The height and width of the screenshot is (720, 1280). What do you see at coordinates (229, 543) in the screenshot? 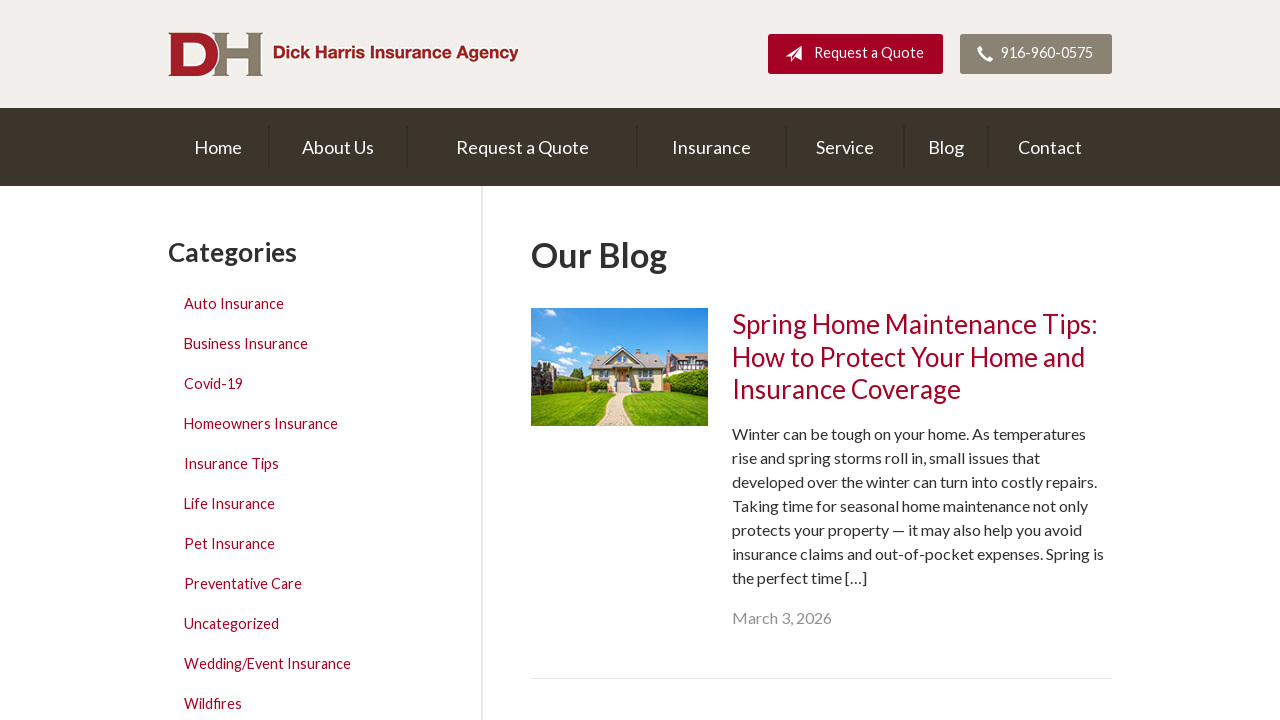
I see `Pet Insurance` at bounding box center [229, 543].